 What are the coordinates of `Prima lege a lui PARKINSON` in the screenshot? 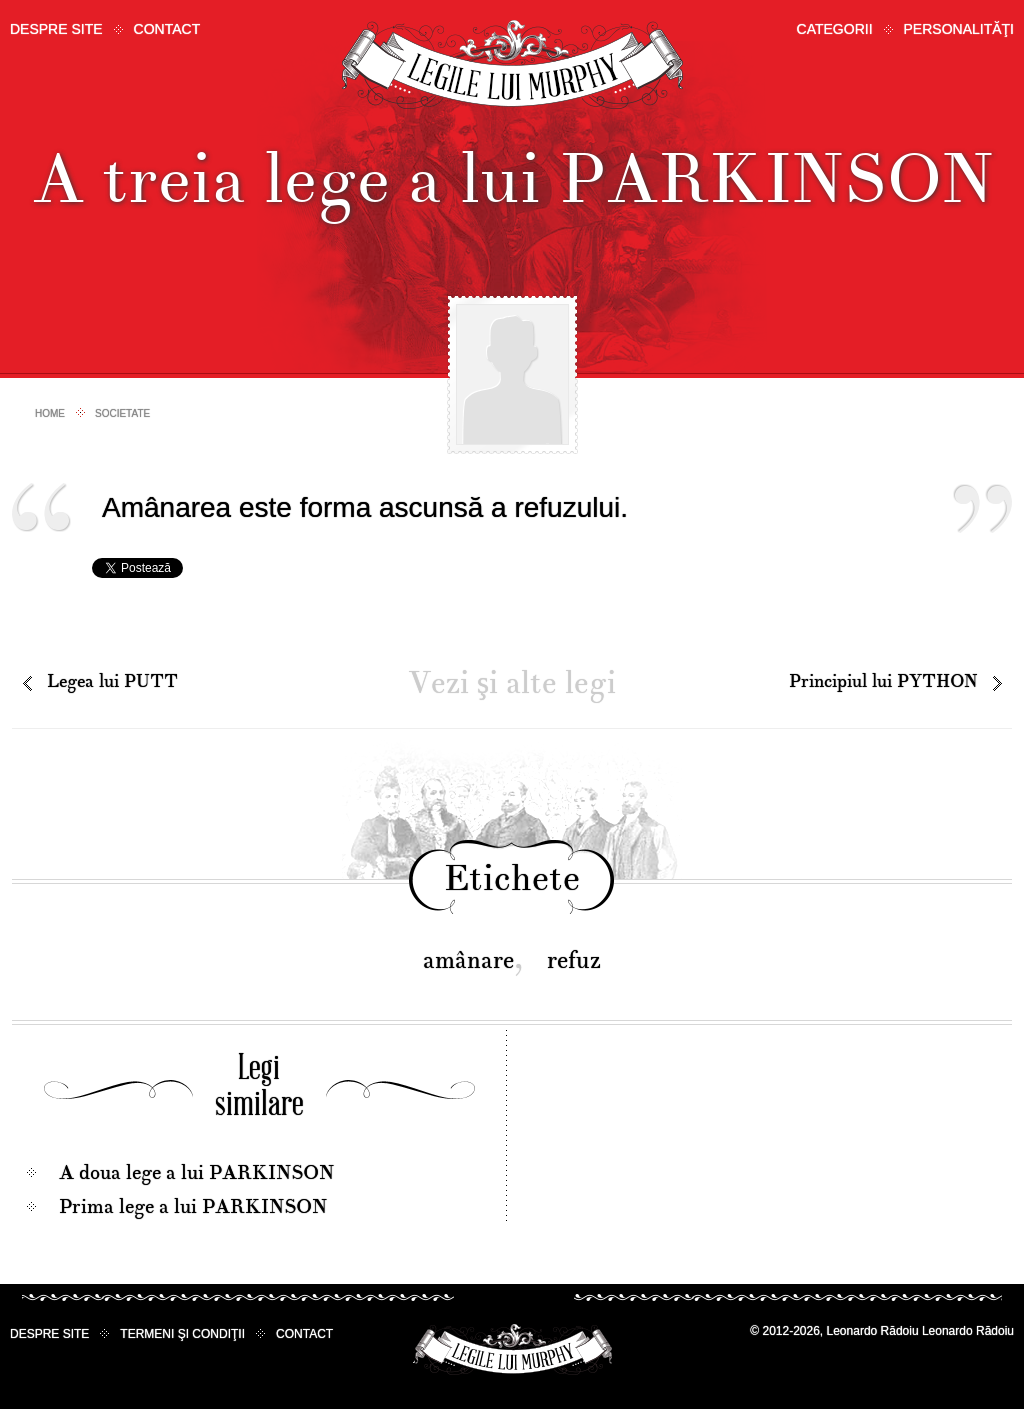 It's located at (193, 1207).